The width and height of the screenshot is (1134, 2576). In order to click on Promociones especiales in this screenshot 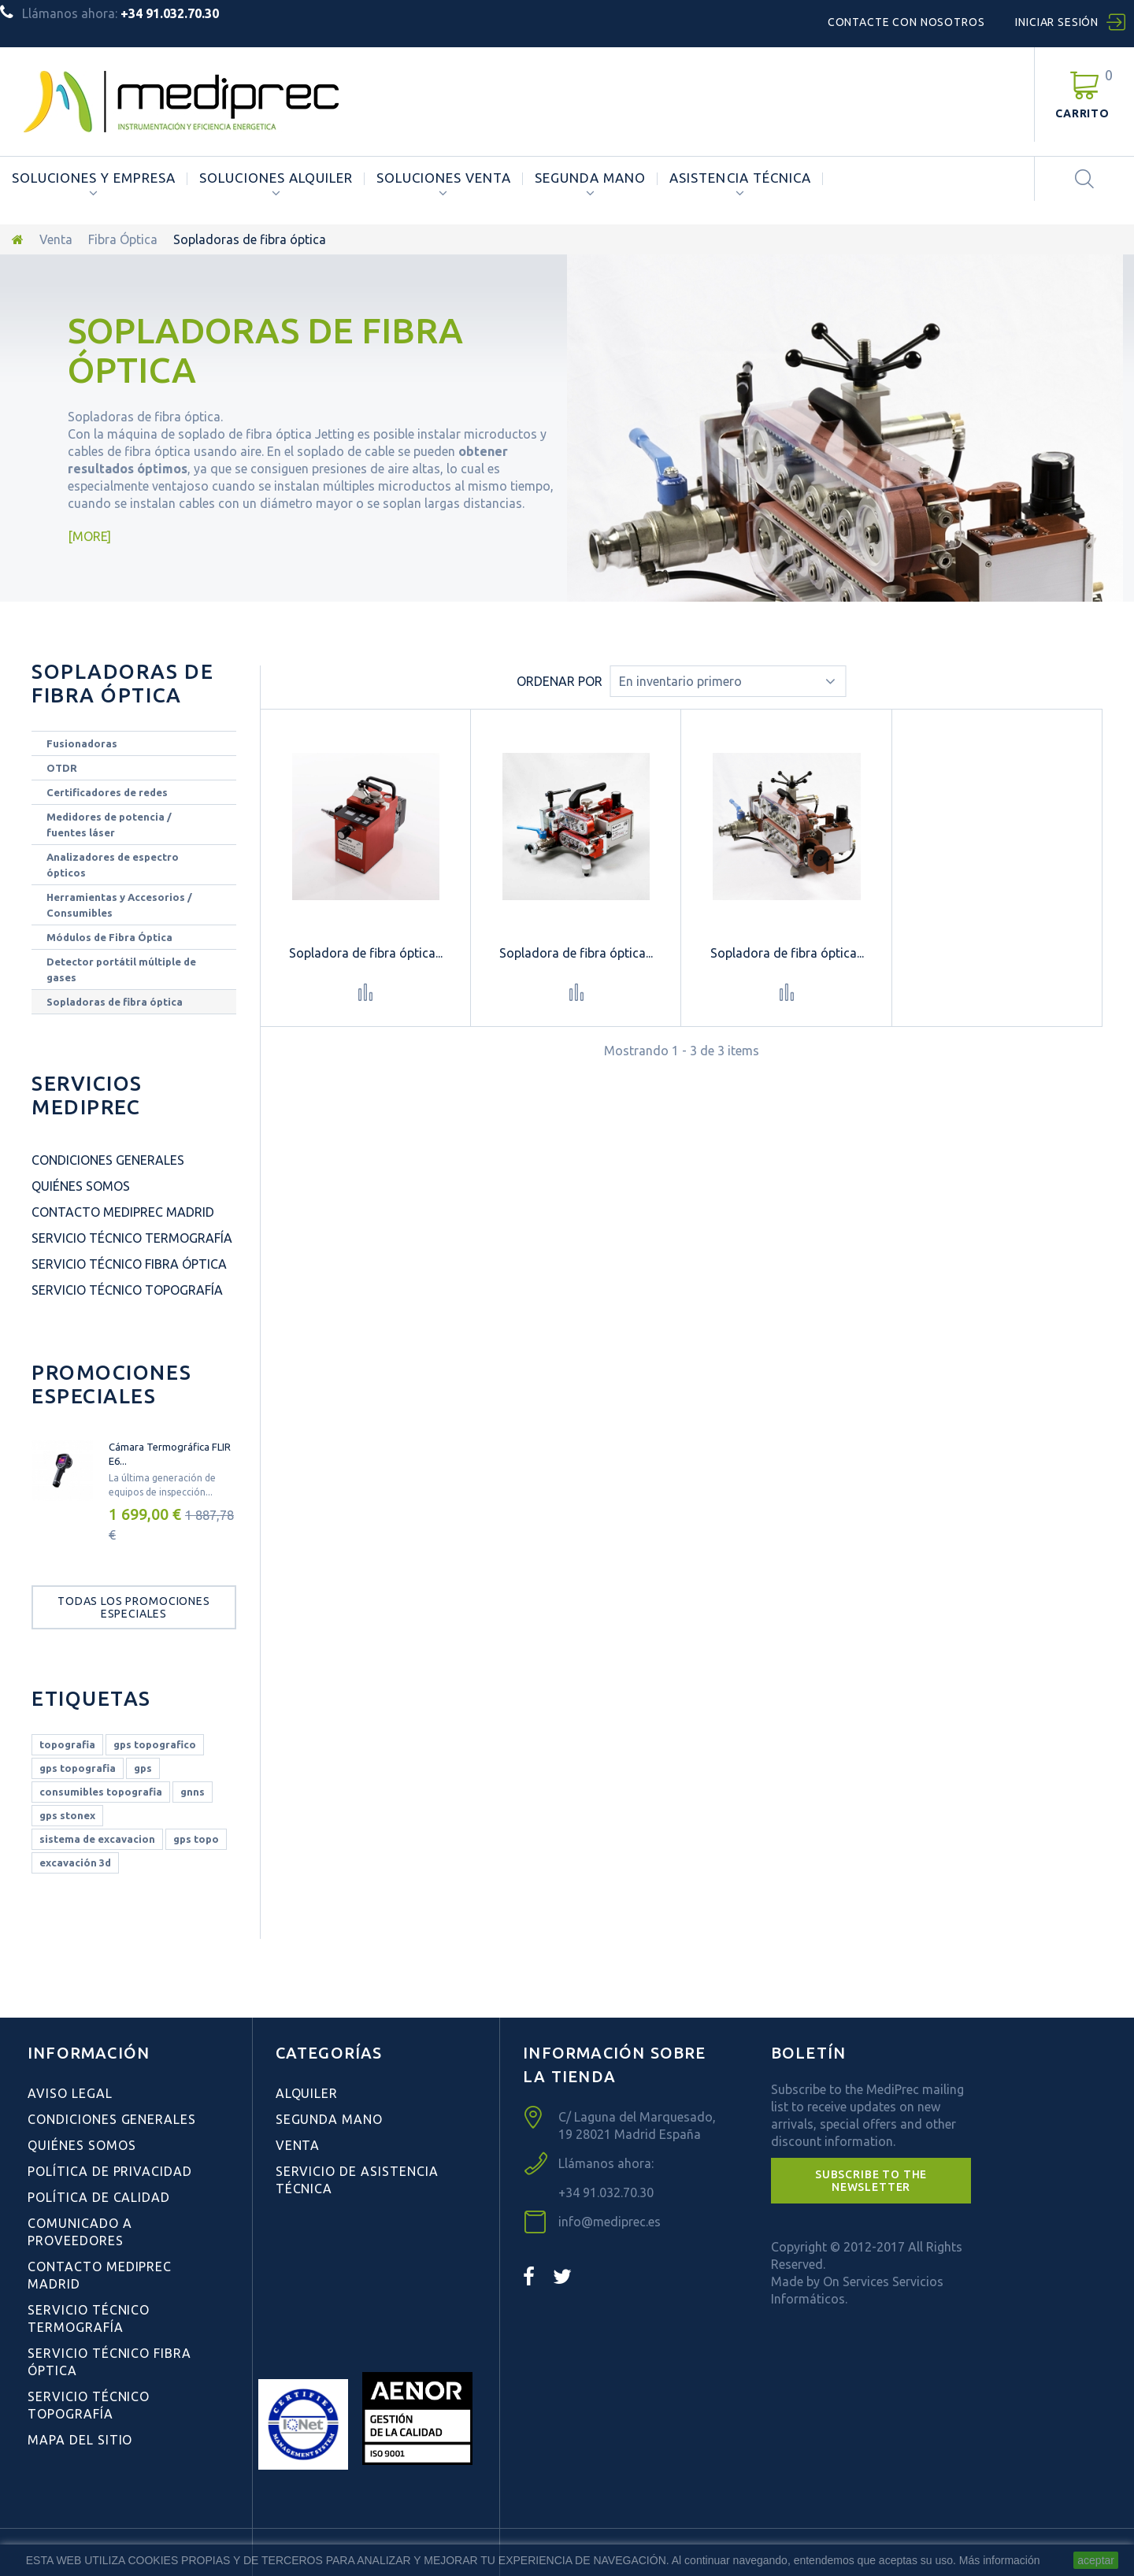, I will do `click(111, 1384)`.